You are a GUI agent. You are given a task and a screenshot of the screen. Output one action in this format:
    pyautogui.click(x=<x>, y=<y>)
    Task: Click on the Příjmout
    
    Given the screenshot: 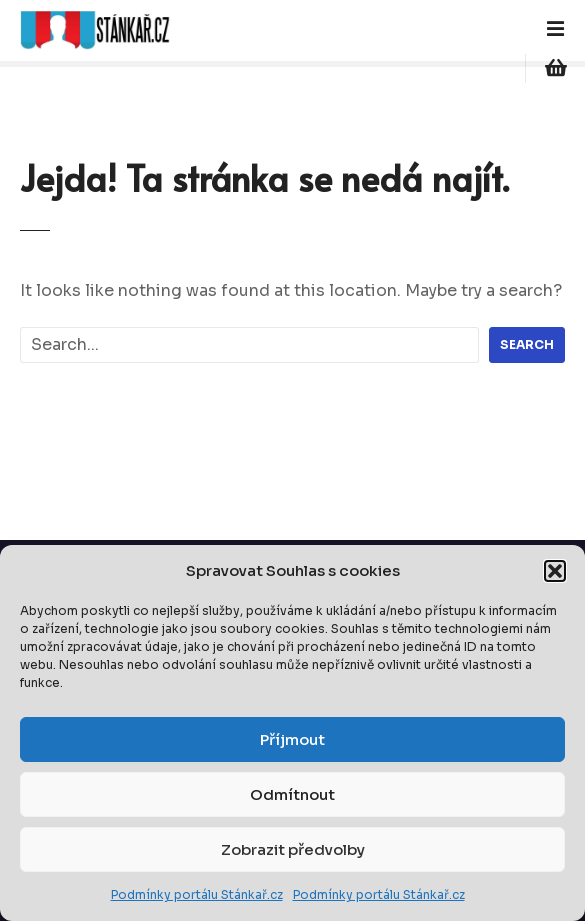 What is the action you would take?
    pyautogui.click(x=292, y=739)
    